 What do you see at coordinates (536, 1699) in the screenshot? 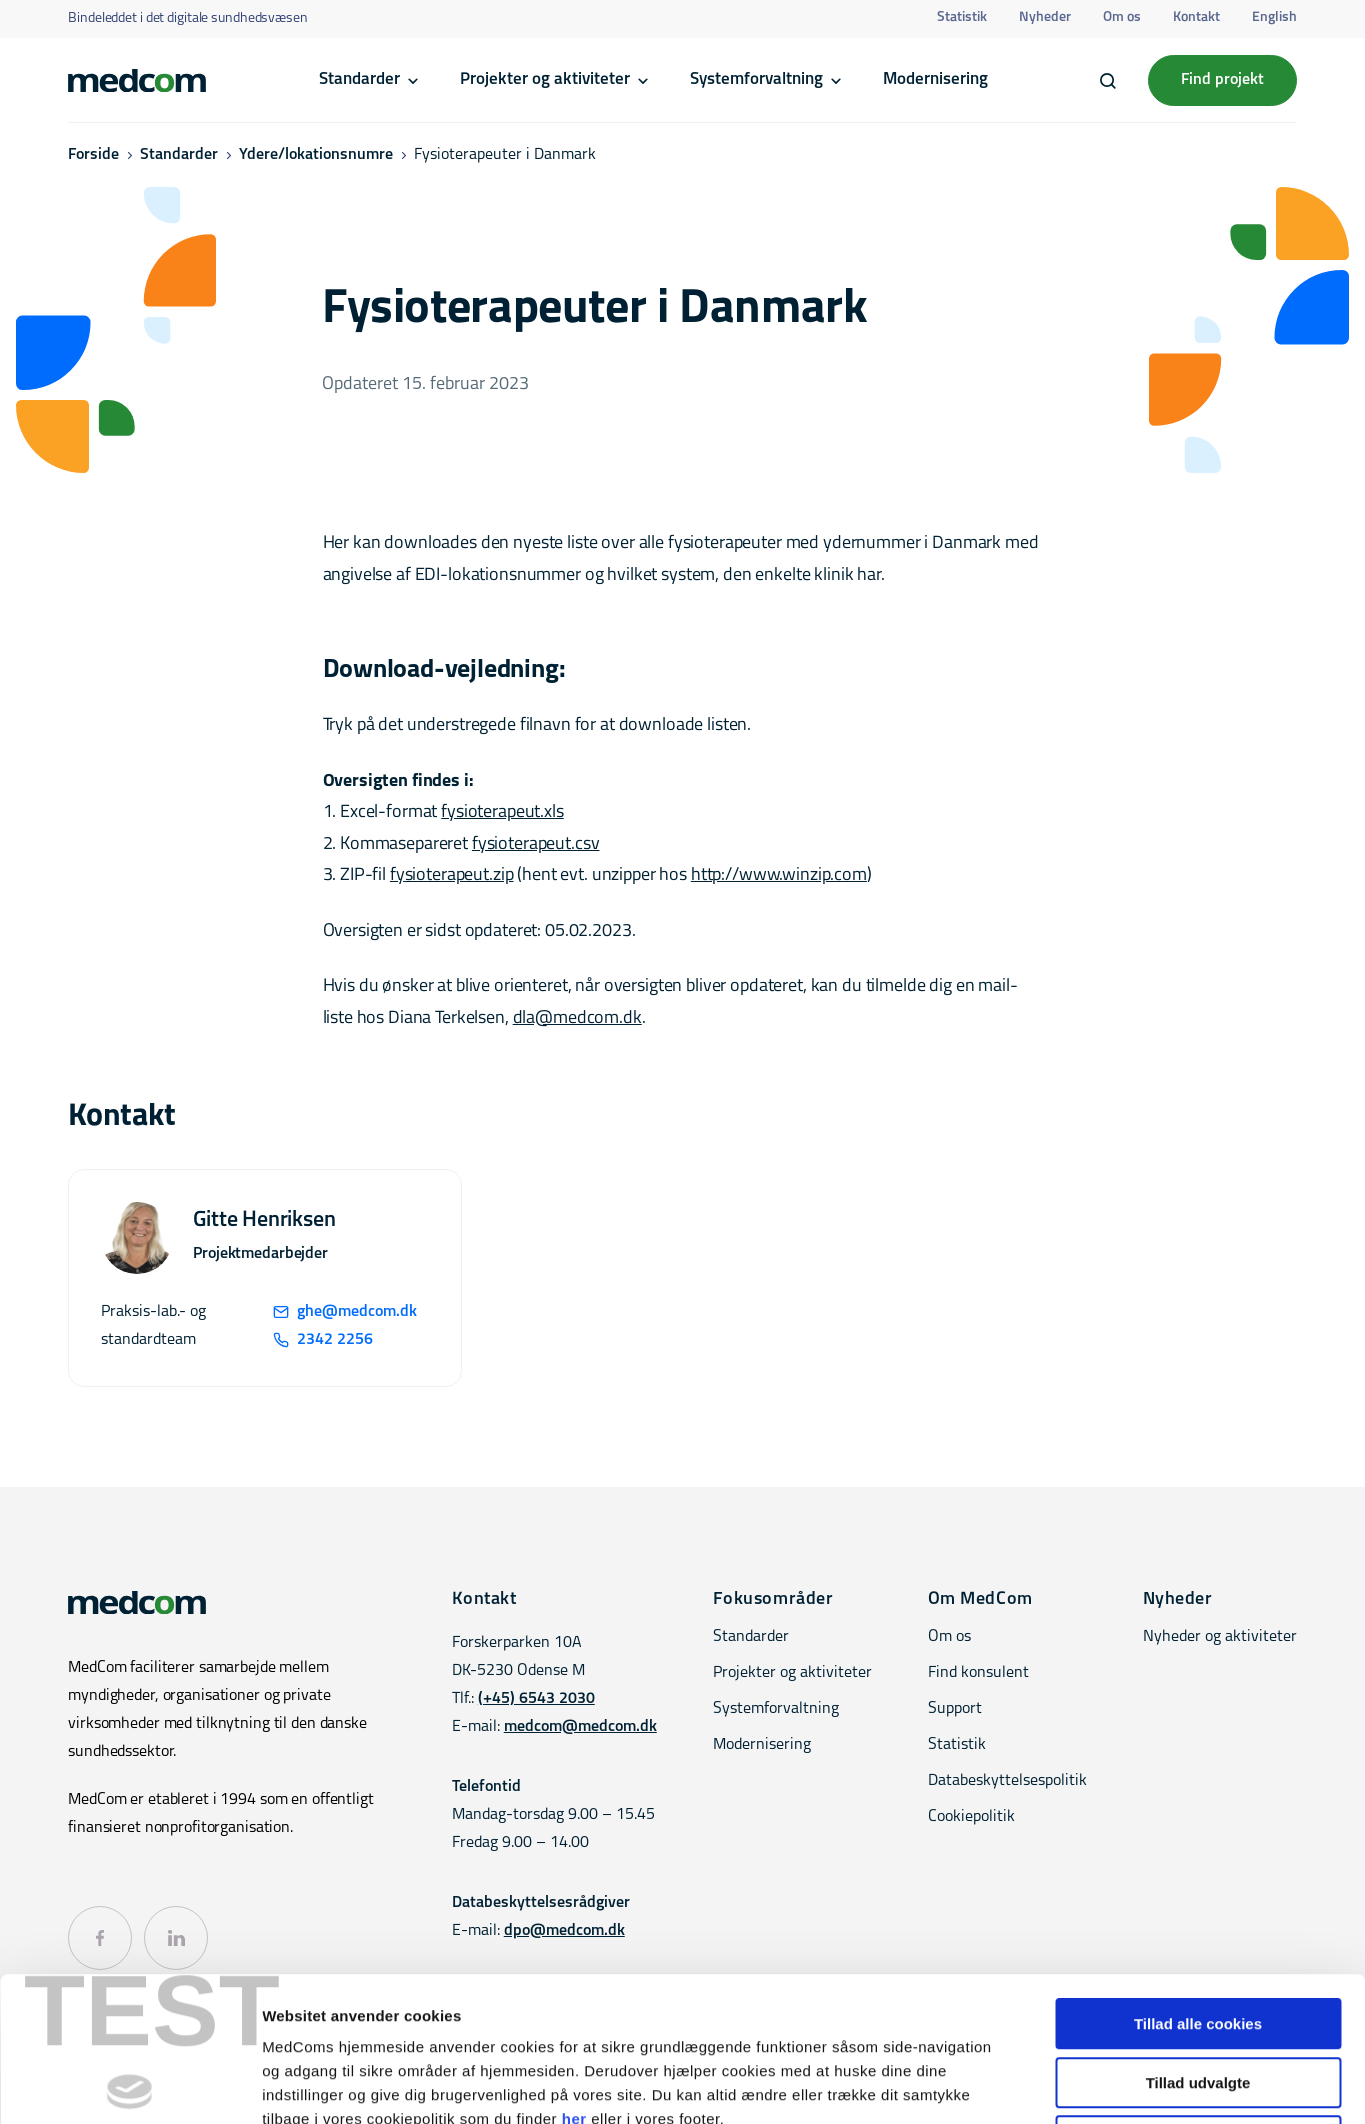
I see `(+45) 6543 2030` at bounding box center [536, 1699].